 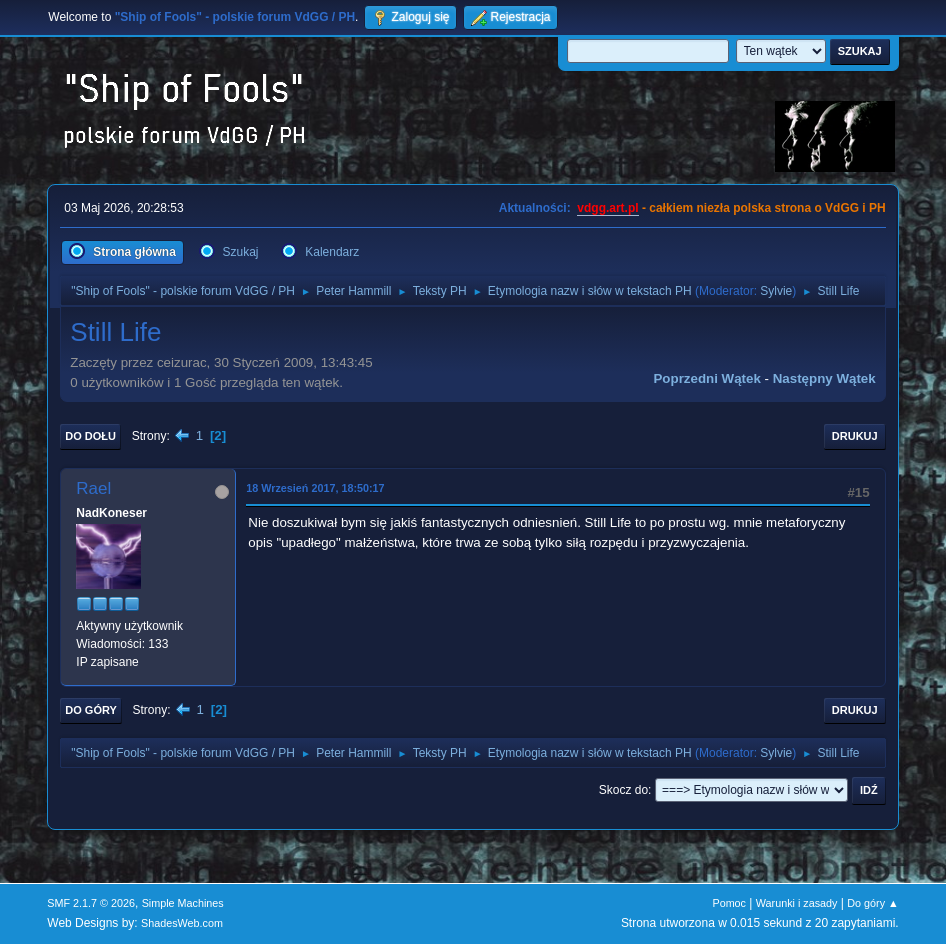 I want to click on Drukuj, so click(x=855, y=436).